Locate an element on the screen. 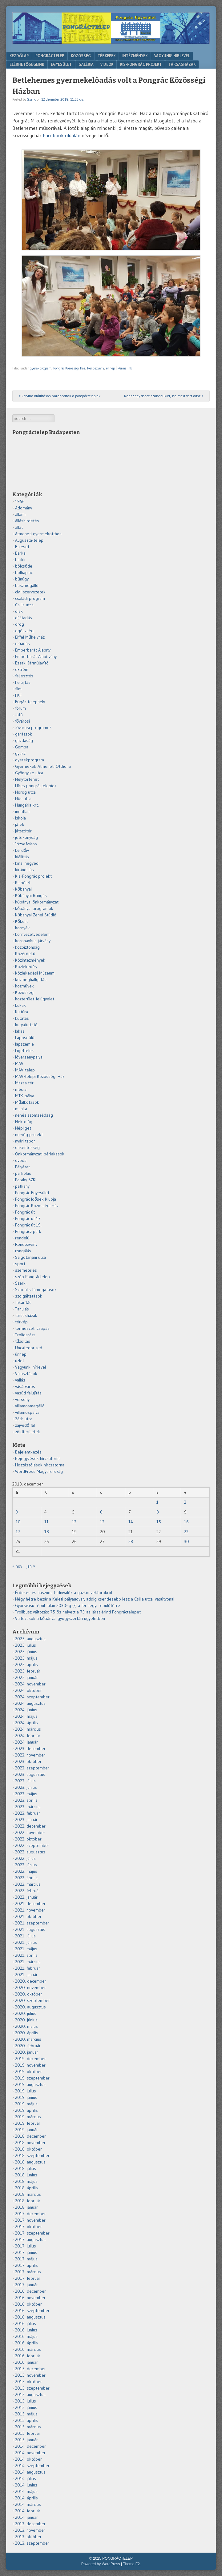 The width and height of the screenshot is (222, 2576). egészség is located at coordinates (24, 630).